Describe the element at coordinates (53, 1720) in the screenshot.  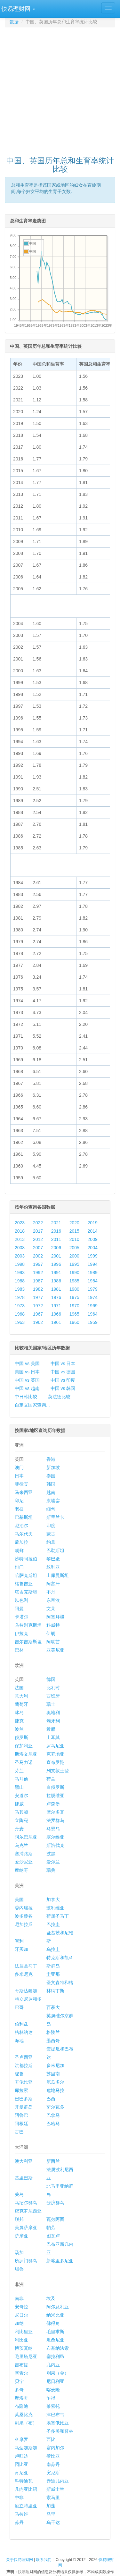
I see `匈牙利` at that location.